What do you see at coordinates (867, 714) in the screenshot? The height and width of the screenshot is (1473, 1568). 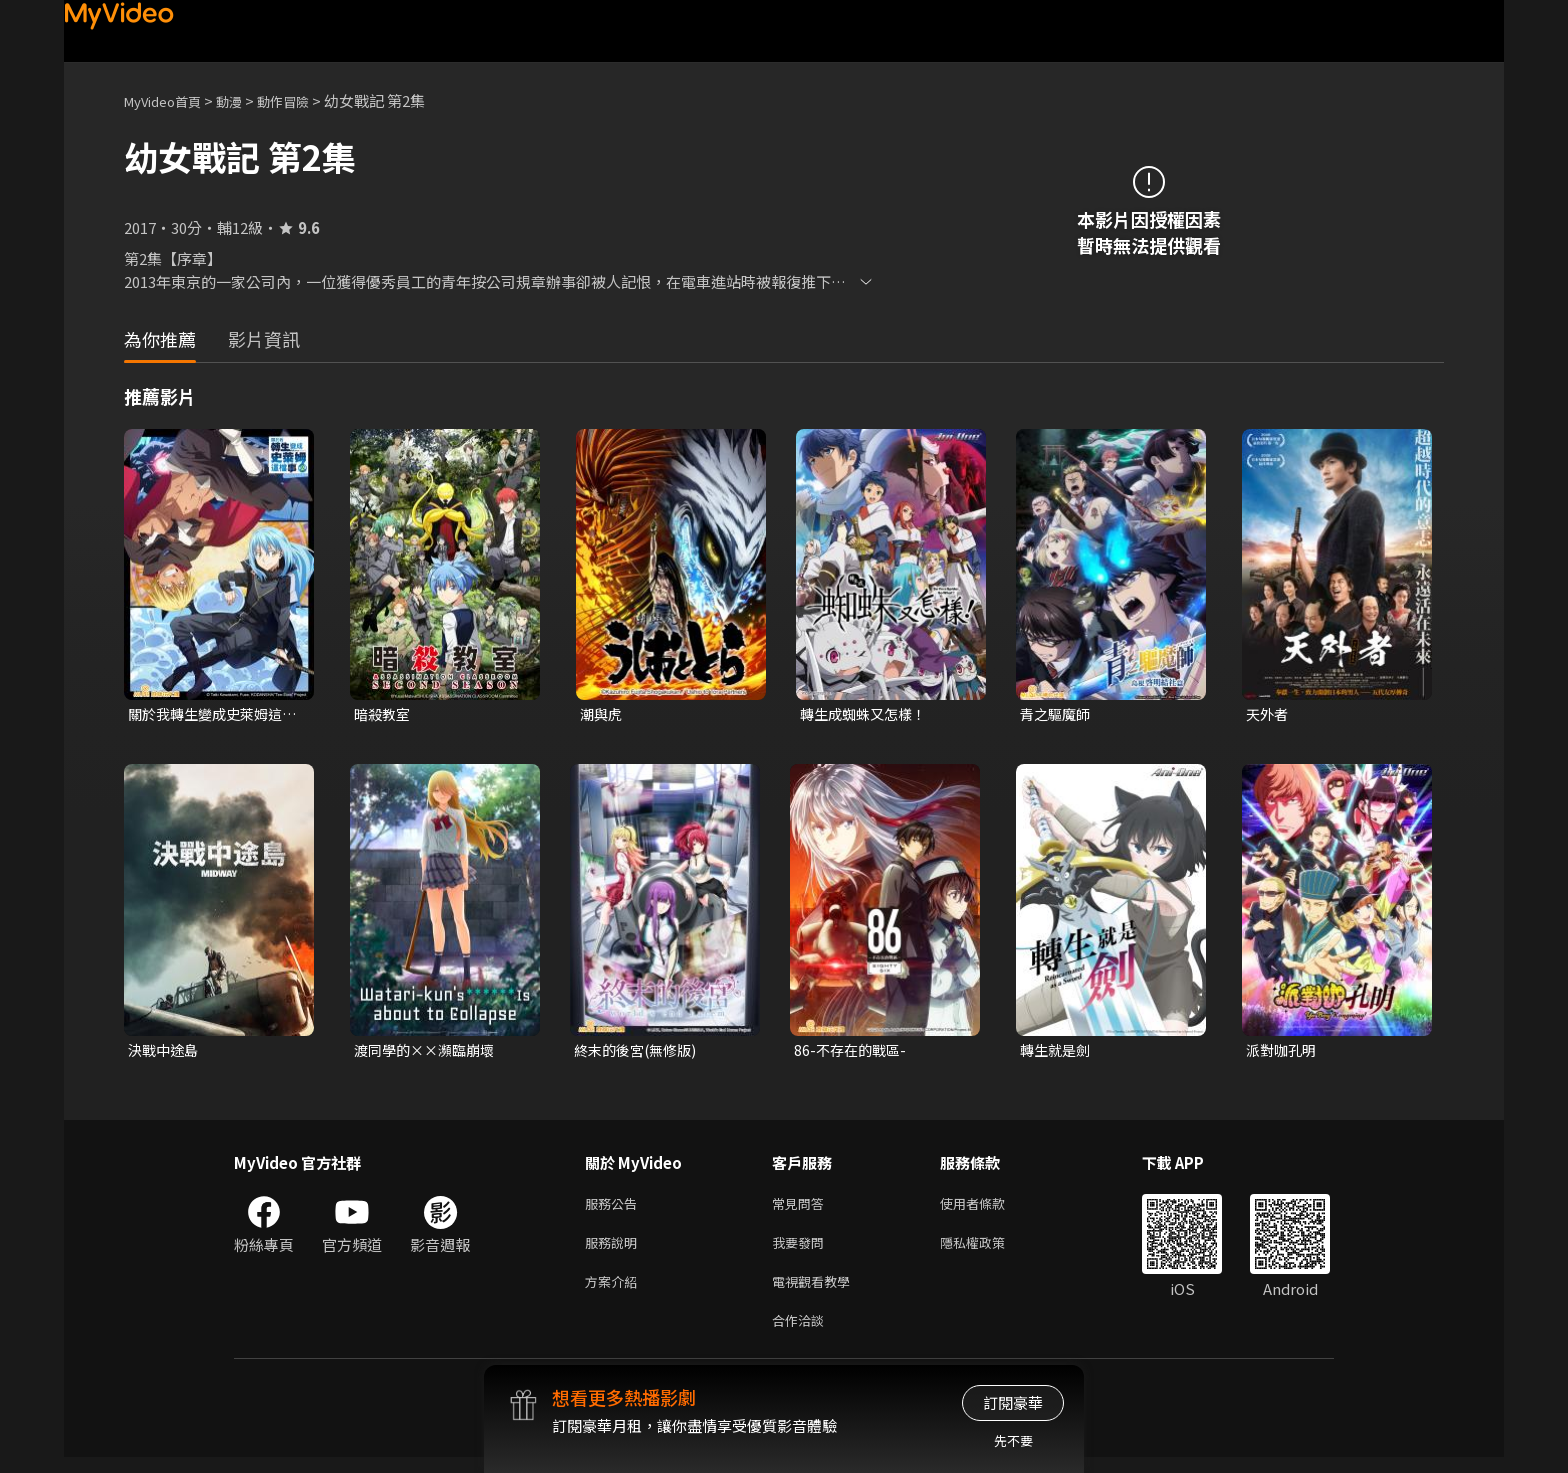 I see `轉生成蜘蛛又怎樣！` at bounding box center [867, 714].